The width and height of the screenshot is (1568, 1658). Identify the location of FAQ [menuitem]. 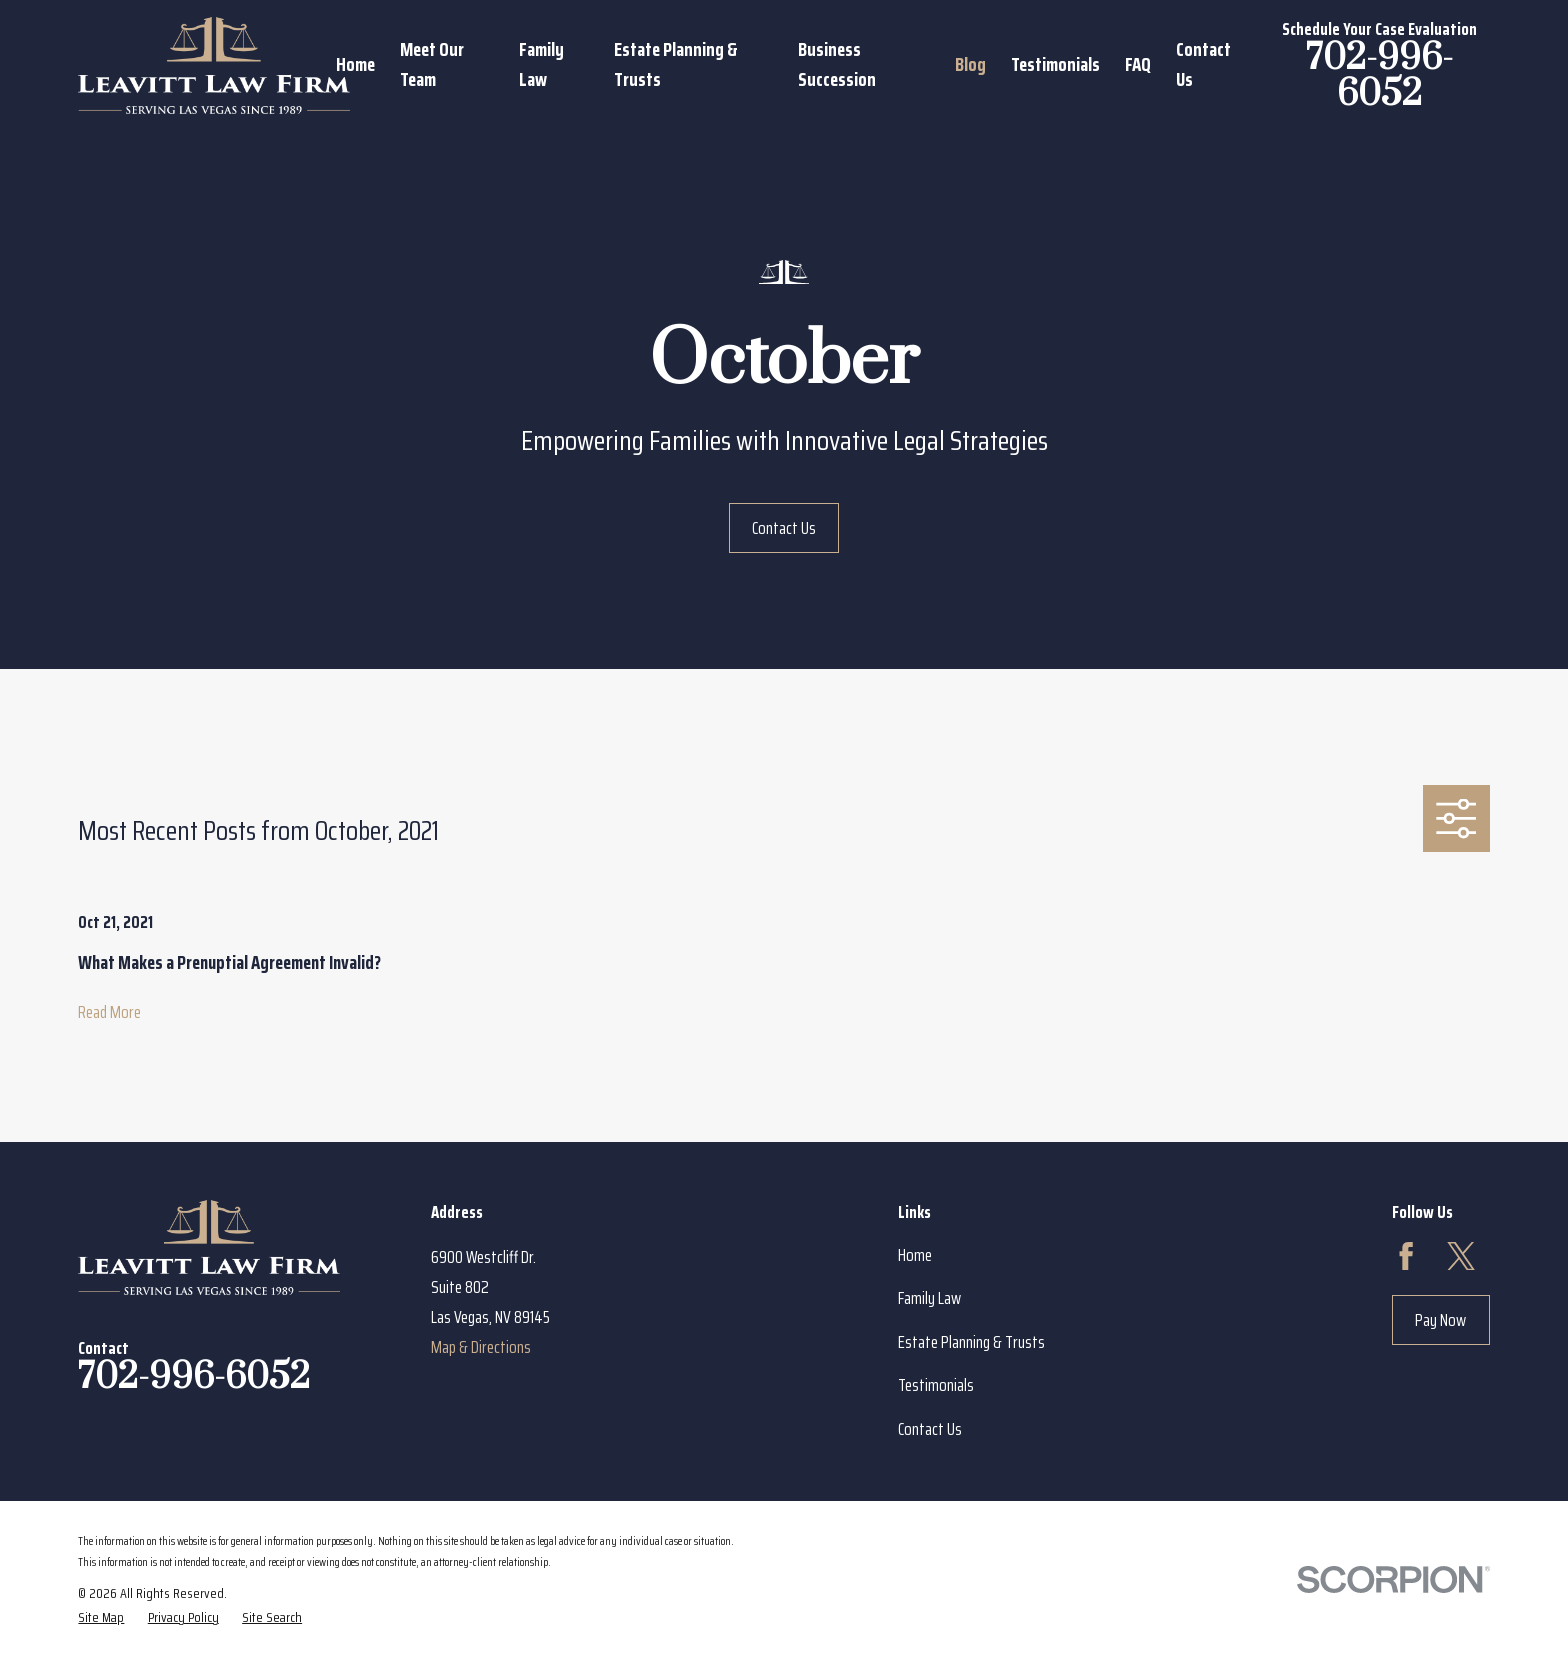
(1138, 64).